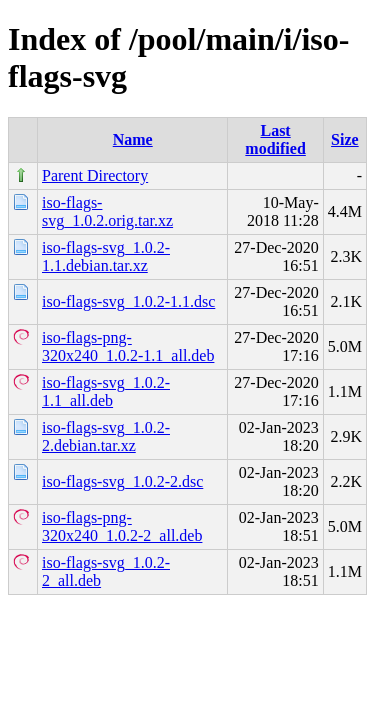 The image size is (375, 720). I want to click on Size, so click(345, 139).